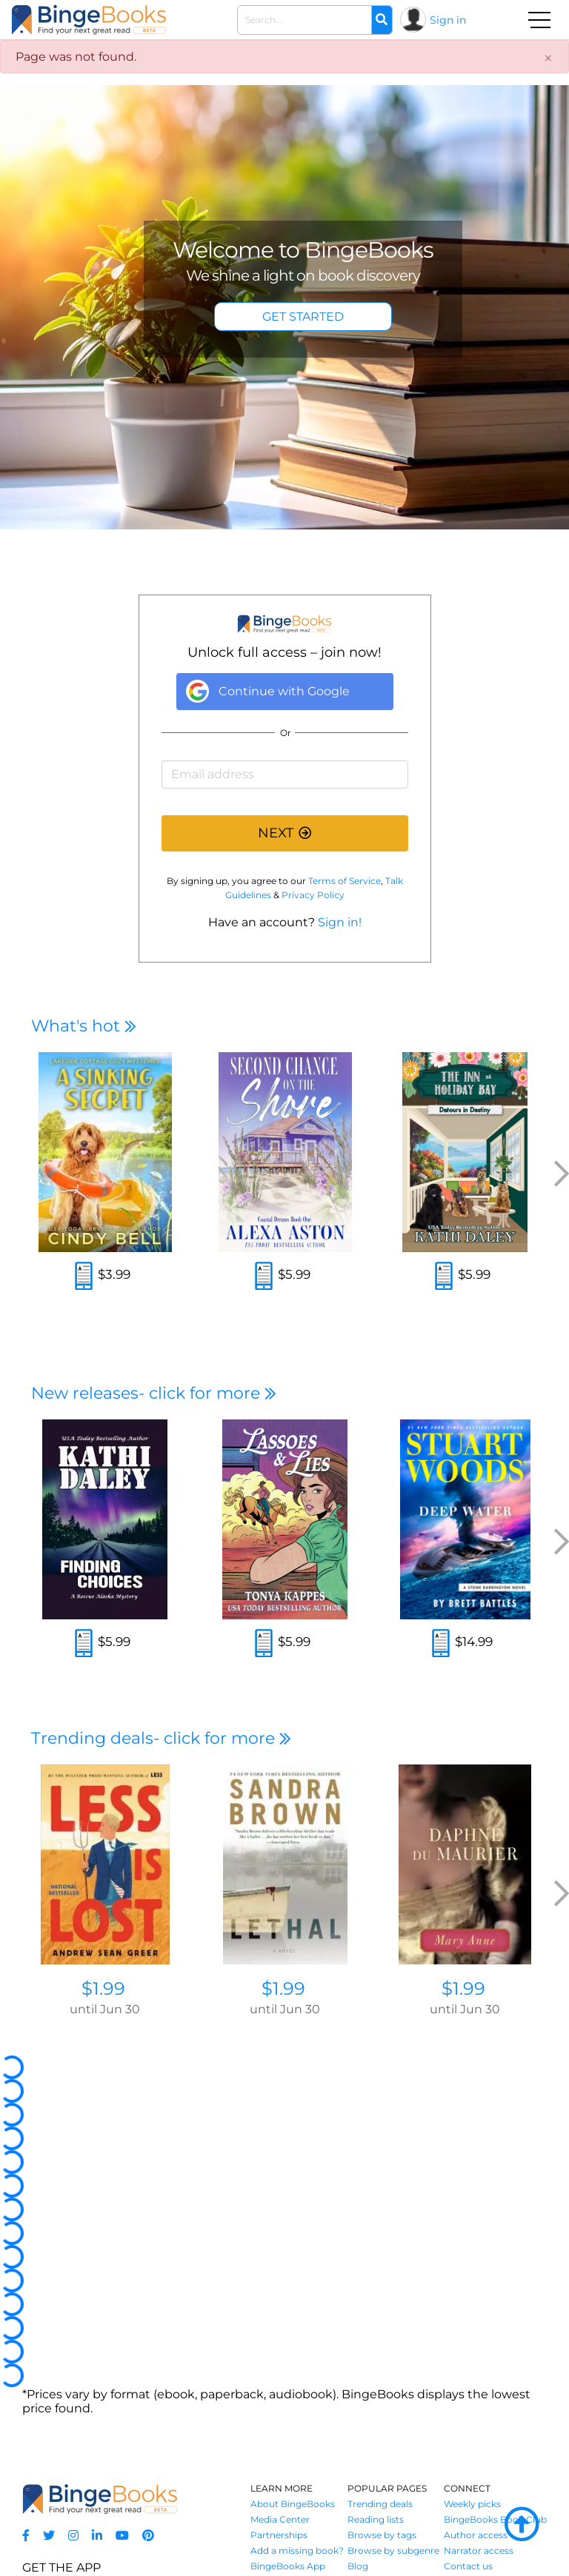 The image size is (569, 2576). I want to click on Browse by subgenre, so click(393, 2550).